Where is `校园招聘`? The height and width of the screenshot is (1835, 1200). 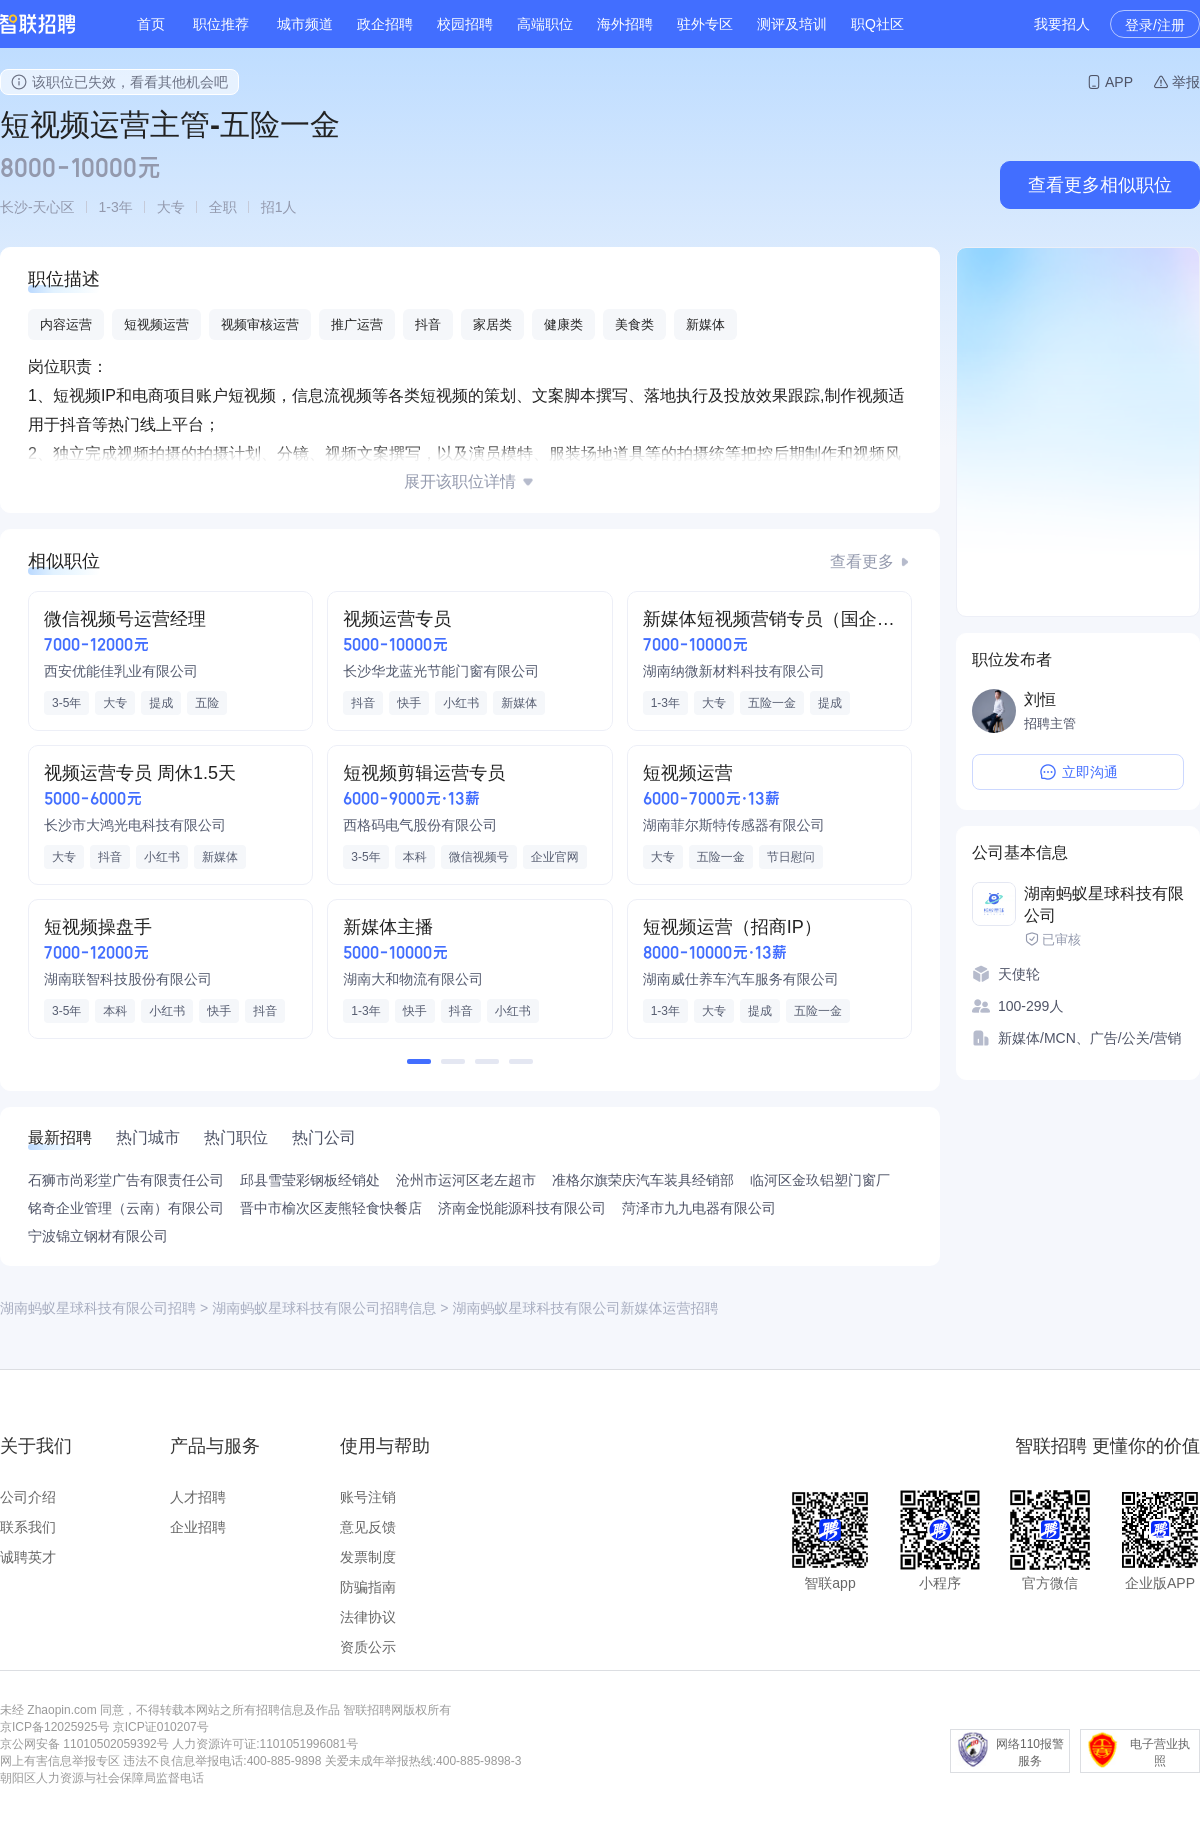 校园招聘 is located at coordinates (465, 24).